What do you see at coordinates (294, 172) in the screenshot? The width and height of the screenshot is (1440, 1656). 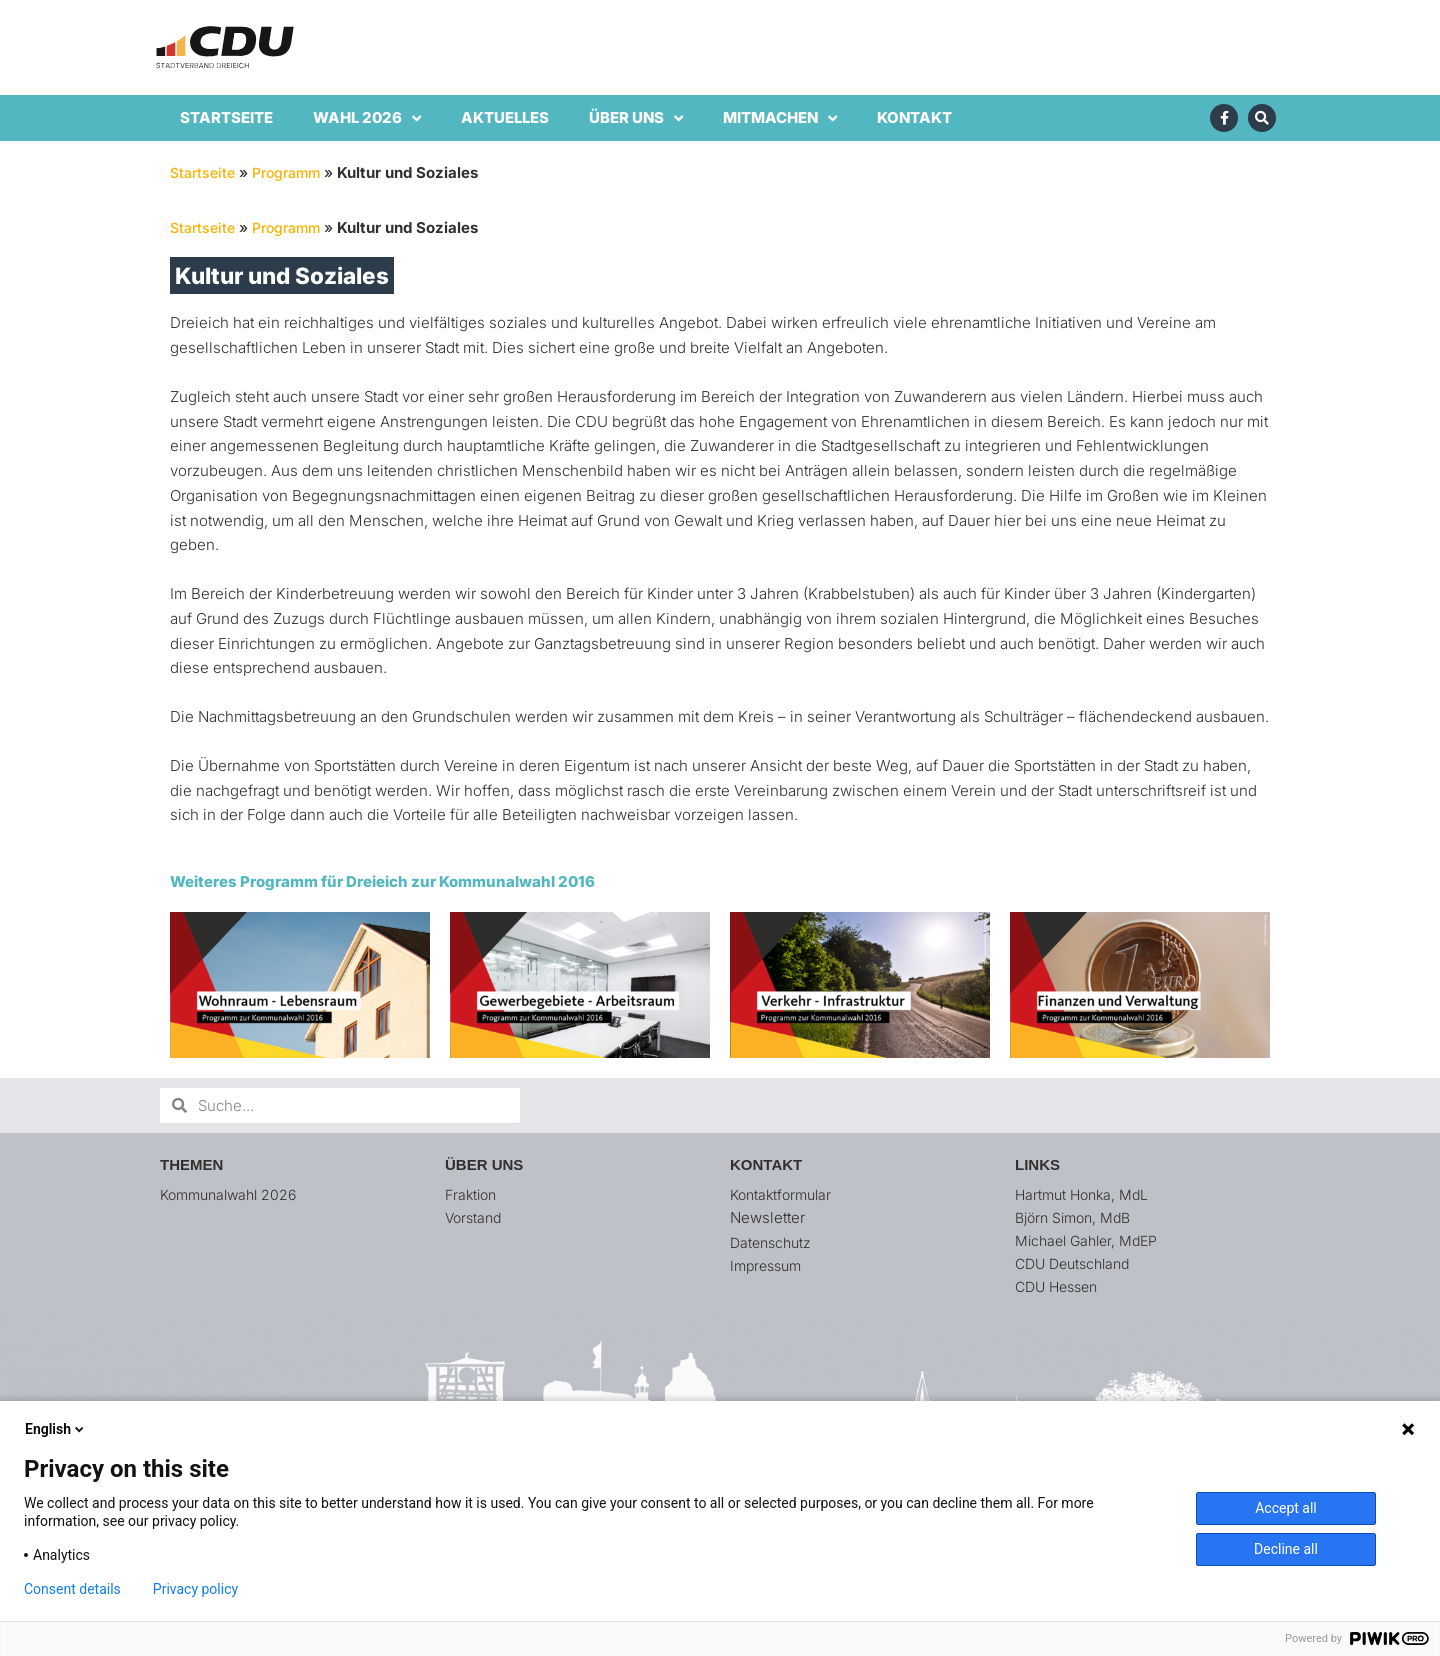 I see `Programm` at bounding box center [294, 172].